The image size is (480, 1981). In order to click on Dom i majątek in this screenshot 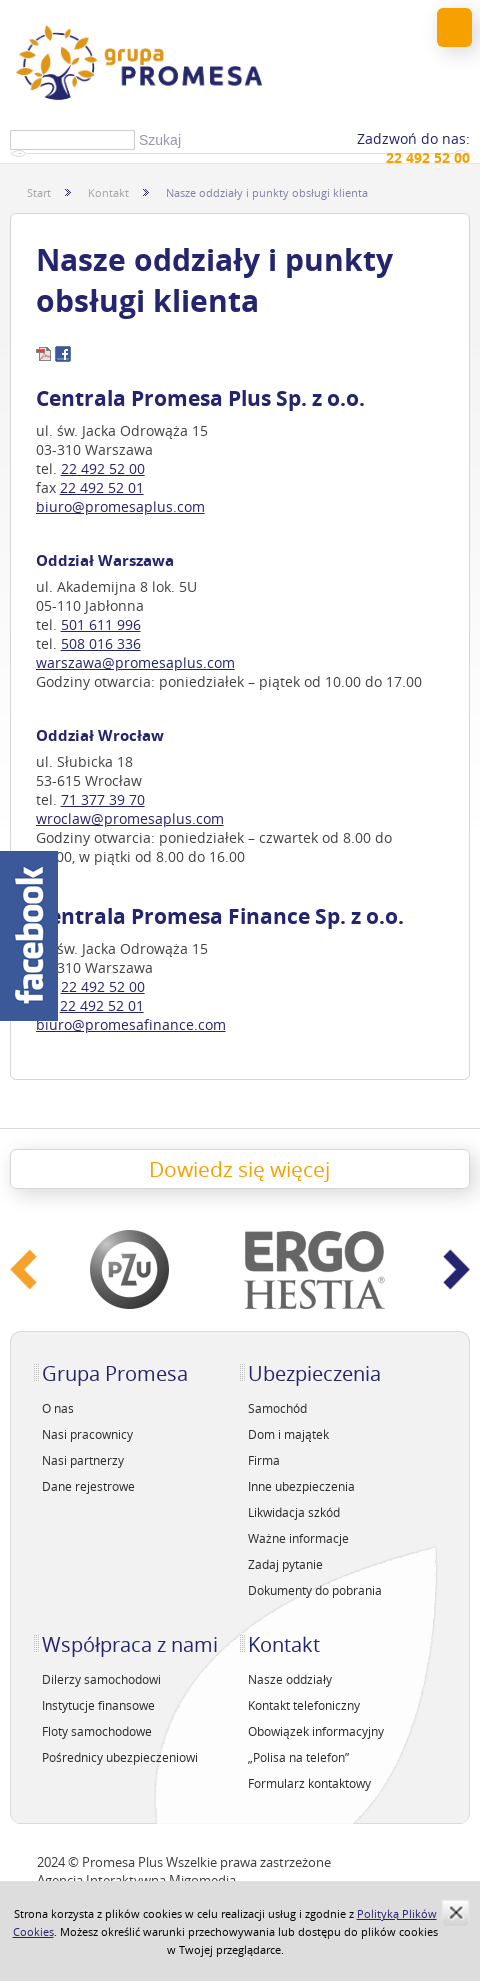, I will do `click(288, 1434)`.